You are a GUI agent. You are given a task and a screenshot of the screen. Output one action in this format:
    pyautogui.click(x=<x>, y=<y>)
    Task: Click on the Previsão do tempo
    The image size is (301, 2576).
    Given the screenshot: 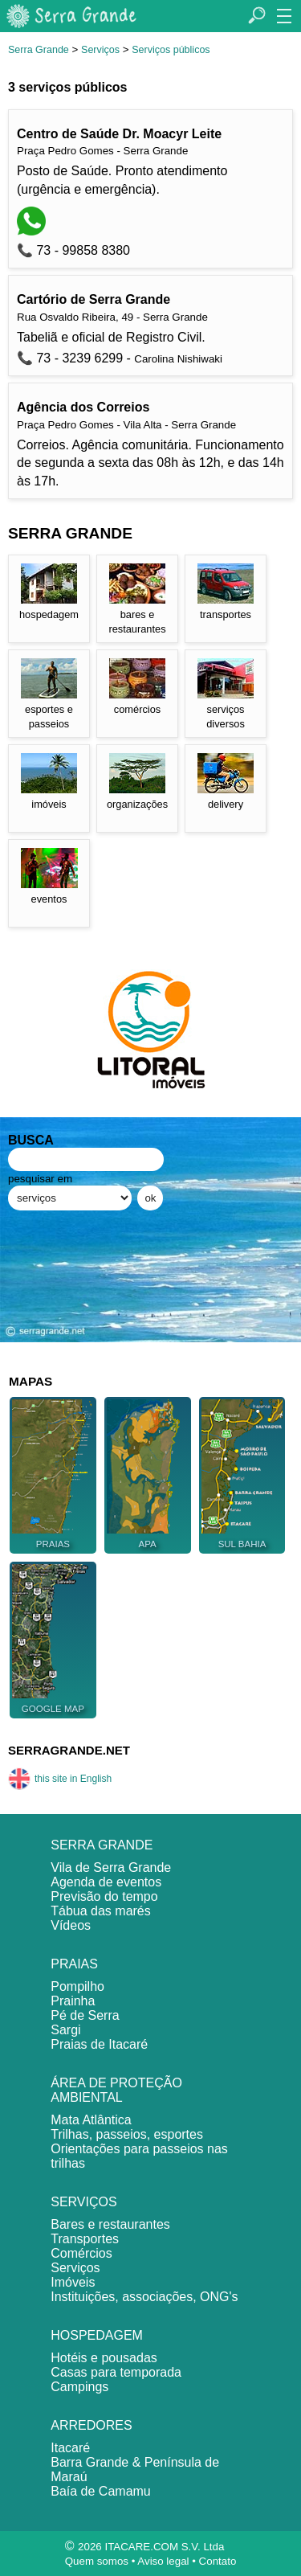 What is the action you would take?
    pyautogui.click(x=104, y=1896)
    